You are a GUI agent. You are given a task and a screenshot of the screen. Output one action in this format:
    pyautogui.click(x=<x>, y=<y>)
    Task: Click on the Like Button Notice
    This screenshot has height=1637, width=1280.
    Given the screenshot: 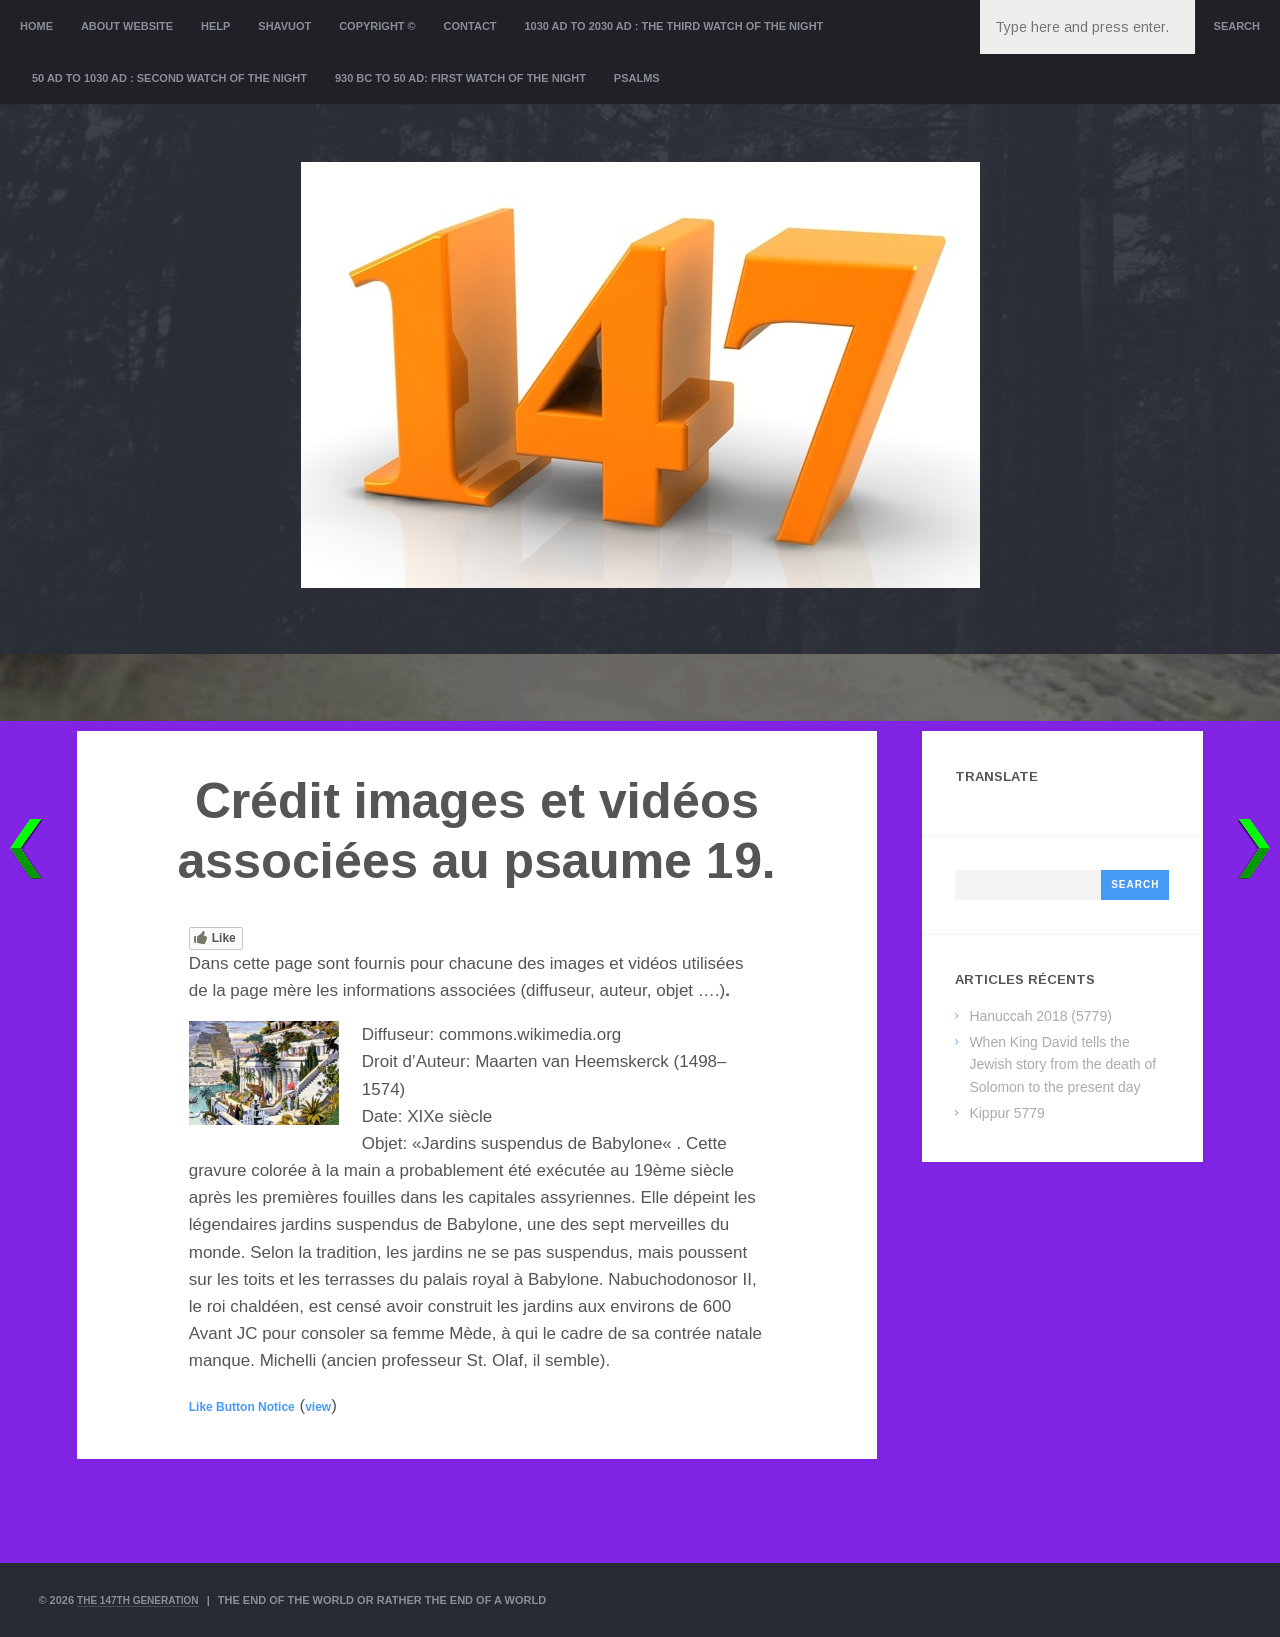 What is the action you would take?
    pyautogui.click(x=242, y=1407)
    